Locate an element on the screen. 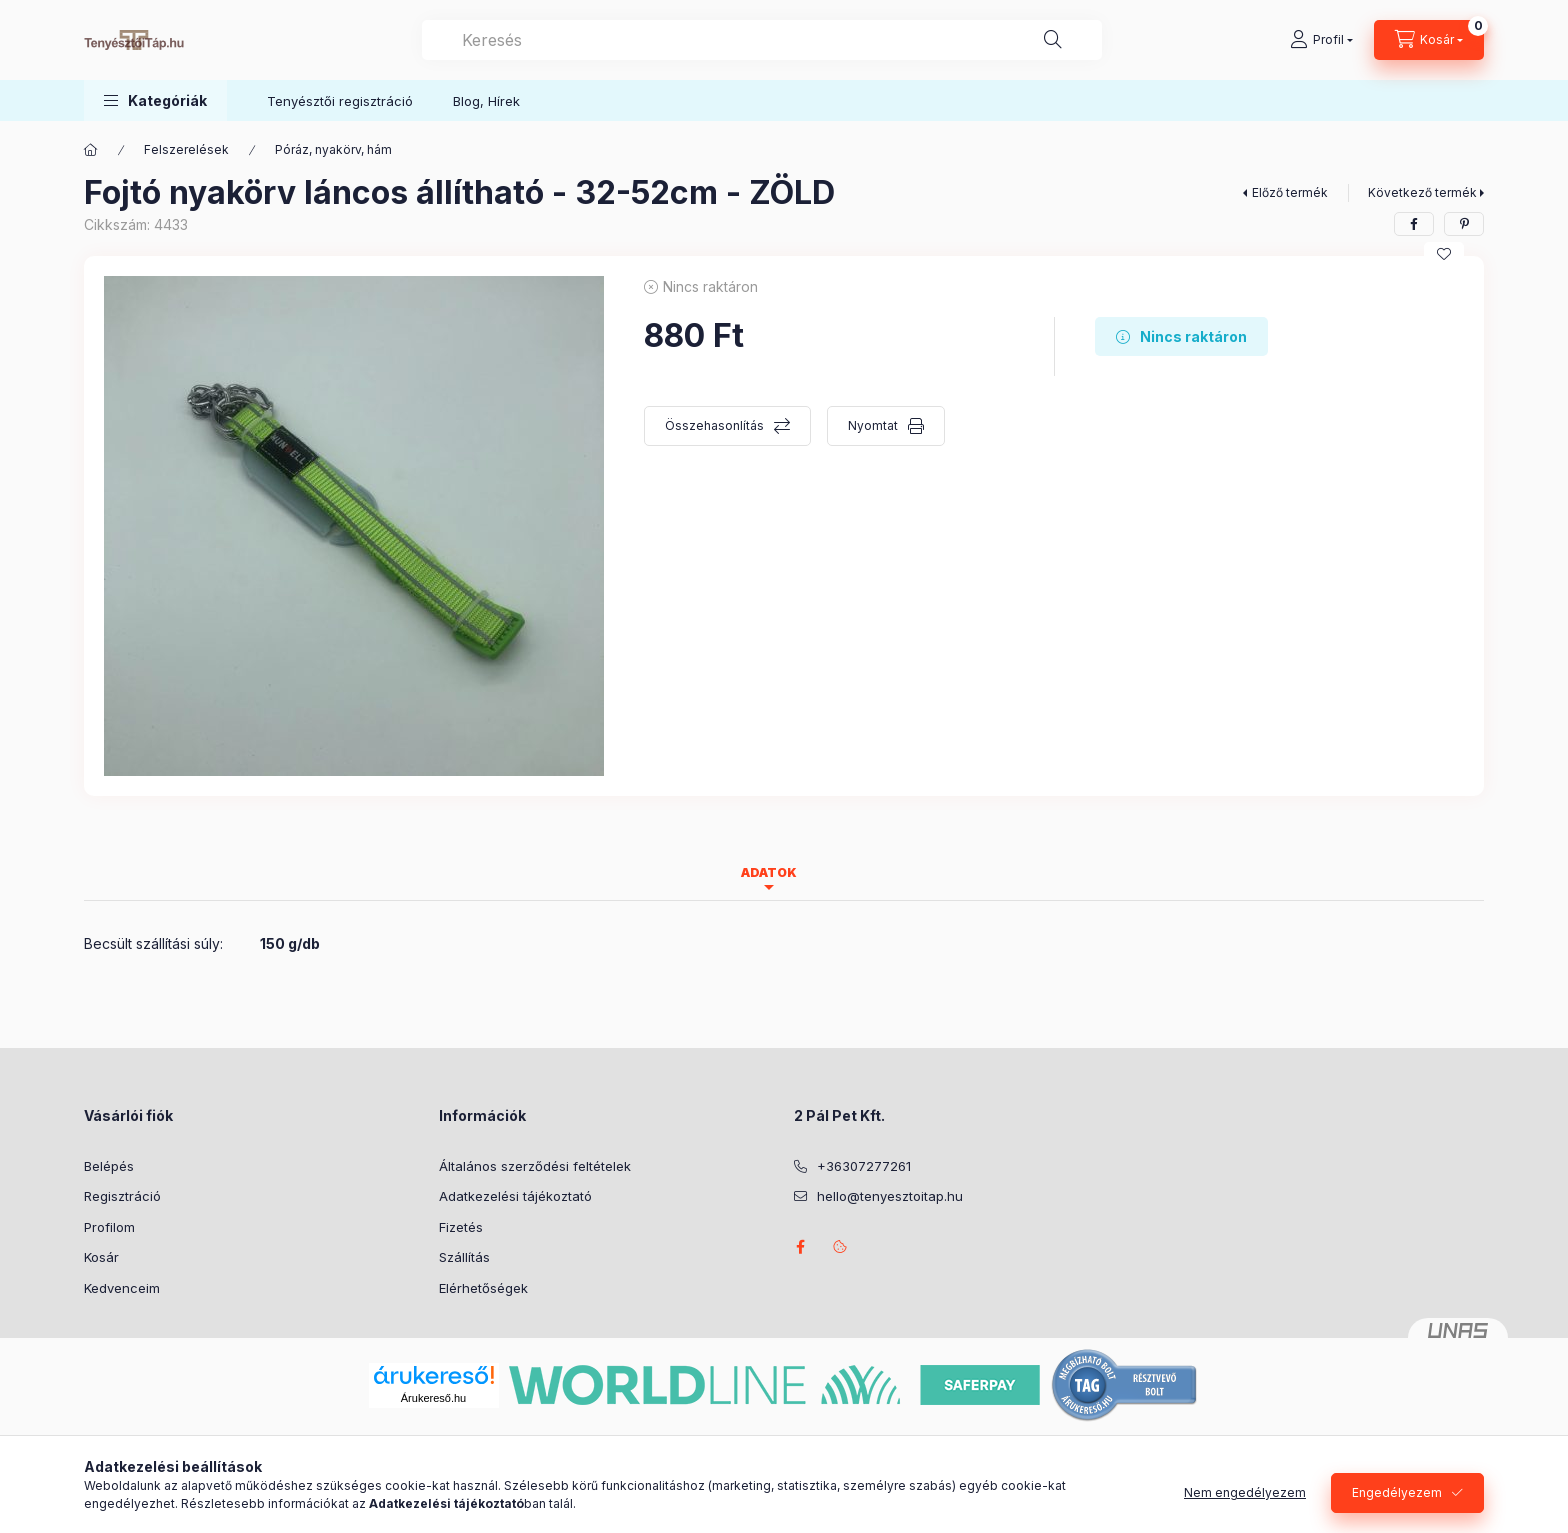 This screenshot has width=1568, height=1533. [Főkategória] is located at coordinates (91, 150).